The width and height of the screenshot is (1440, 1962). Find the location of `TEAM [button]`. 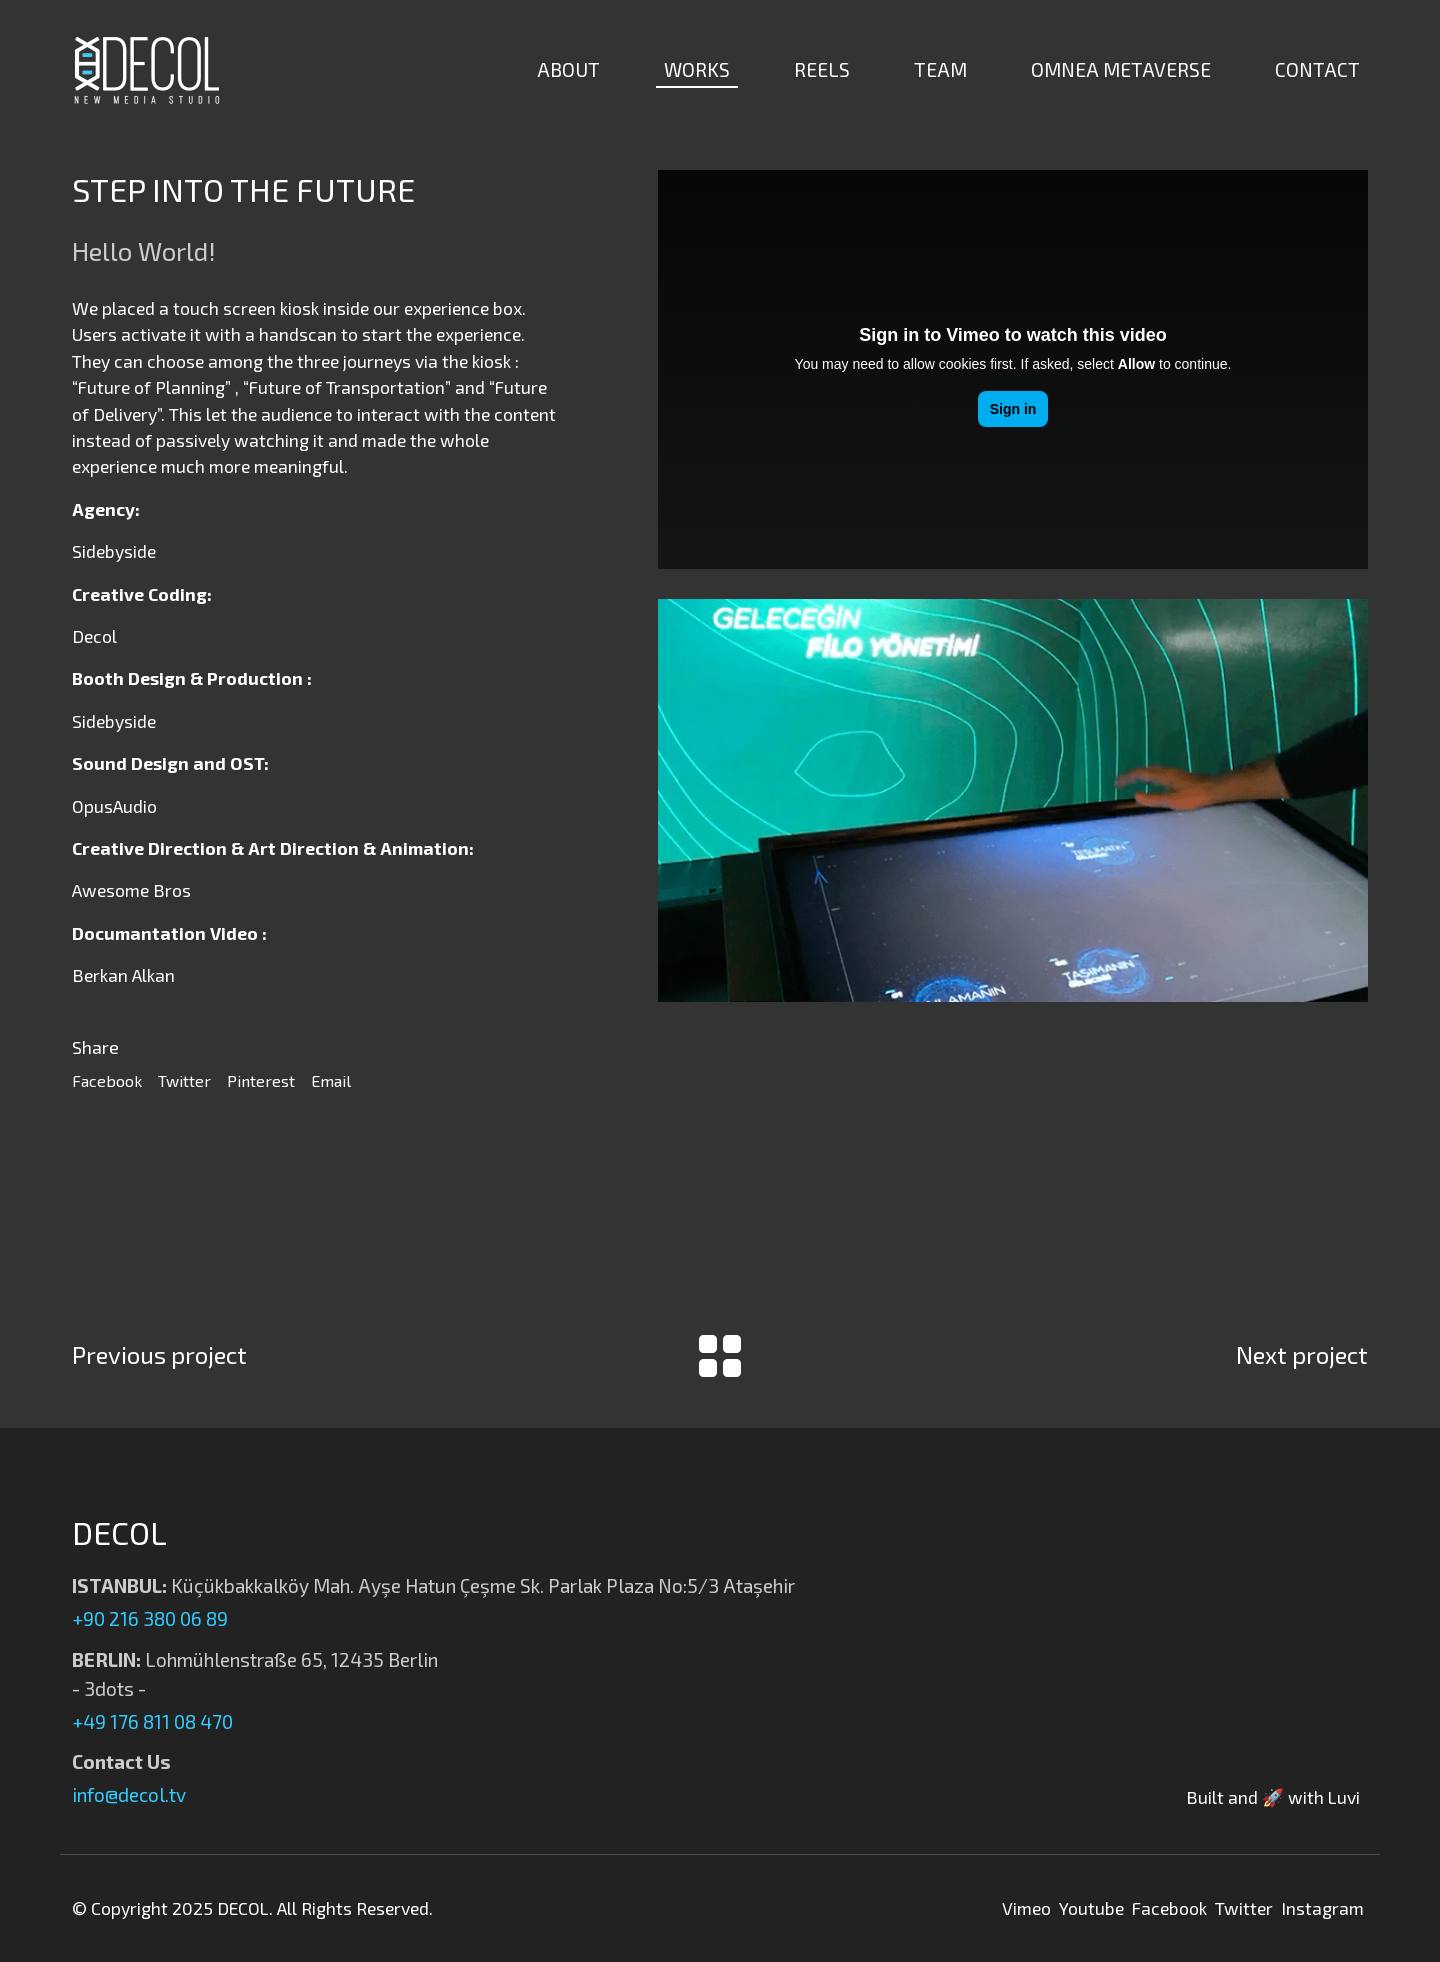

TEAM [button] is located at coordinates (940, 69).